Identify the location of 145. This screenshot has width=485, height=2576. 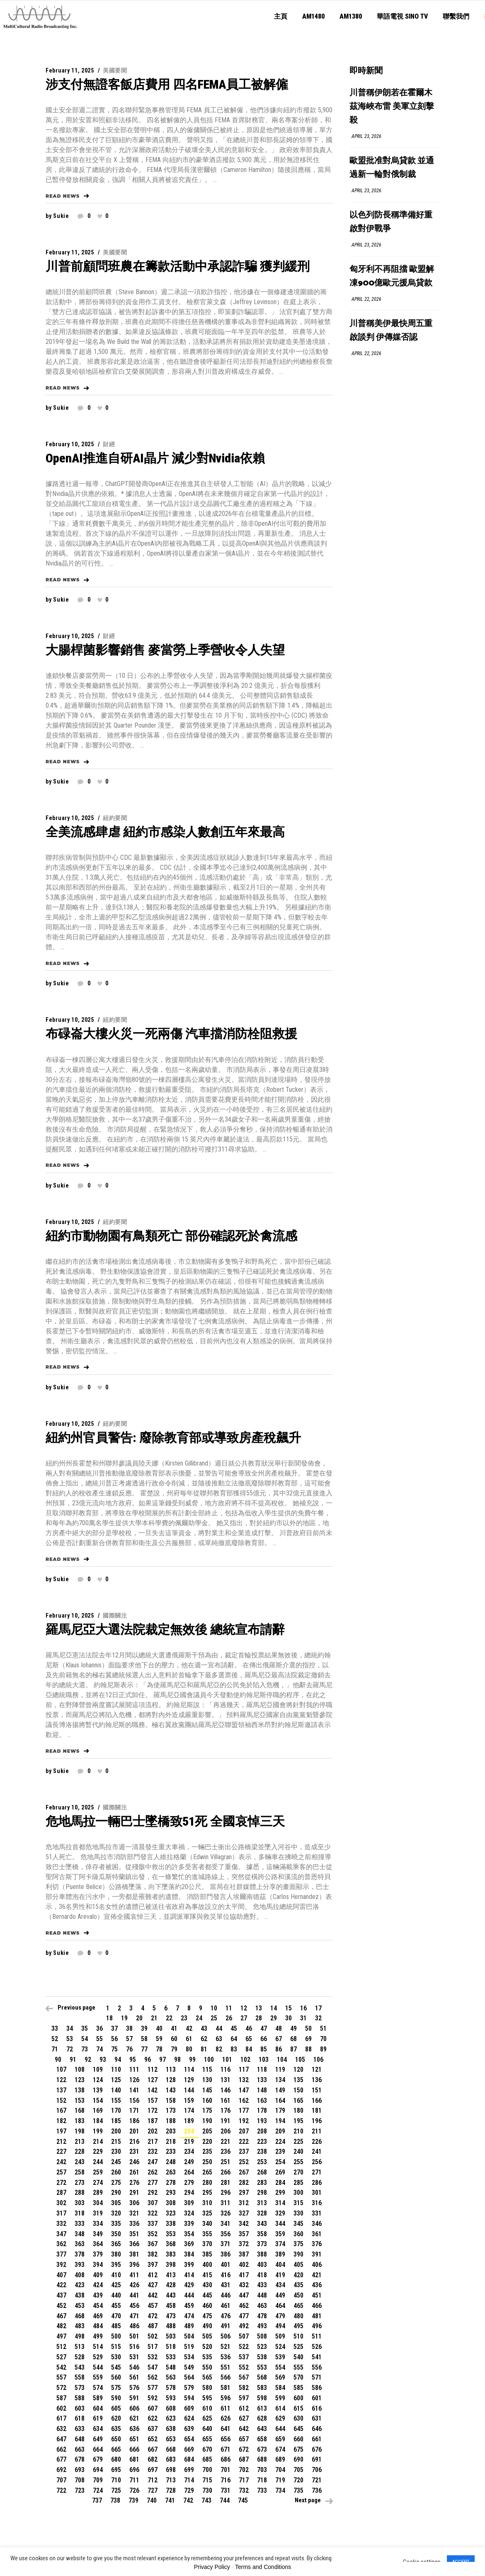
(207, 2090).